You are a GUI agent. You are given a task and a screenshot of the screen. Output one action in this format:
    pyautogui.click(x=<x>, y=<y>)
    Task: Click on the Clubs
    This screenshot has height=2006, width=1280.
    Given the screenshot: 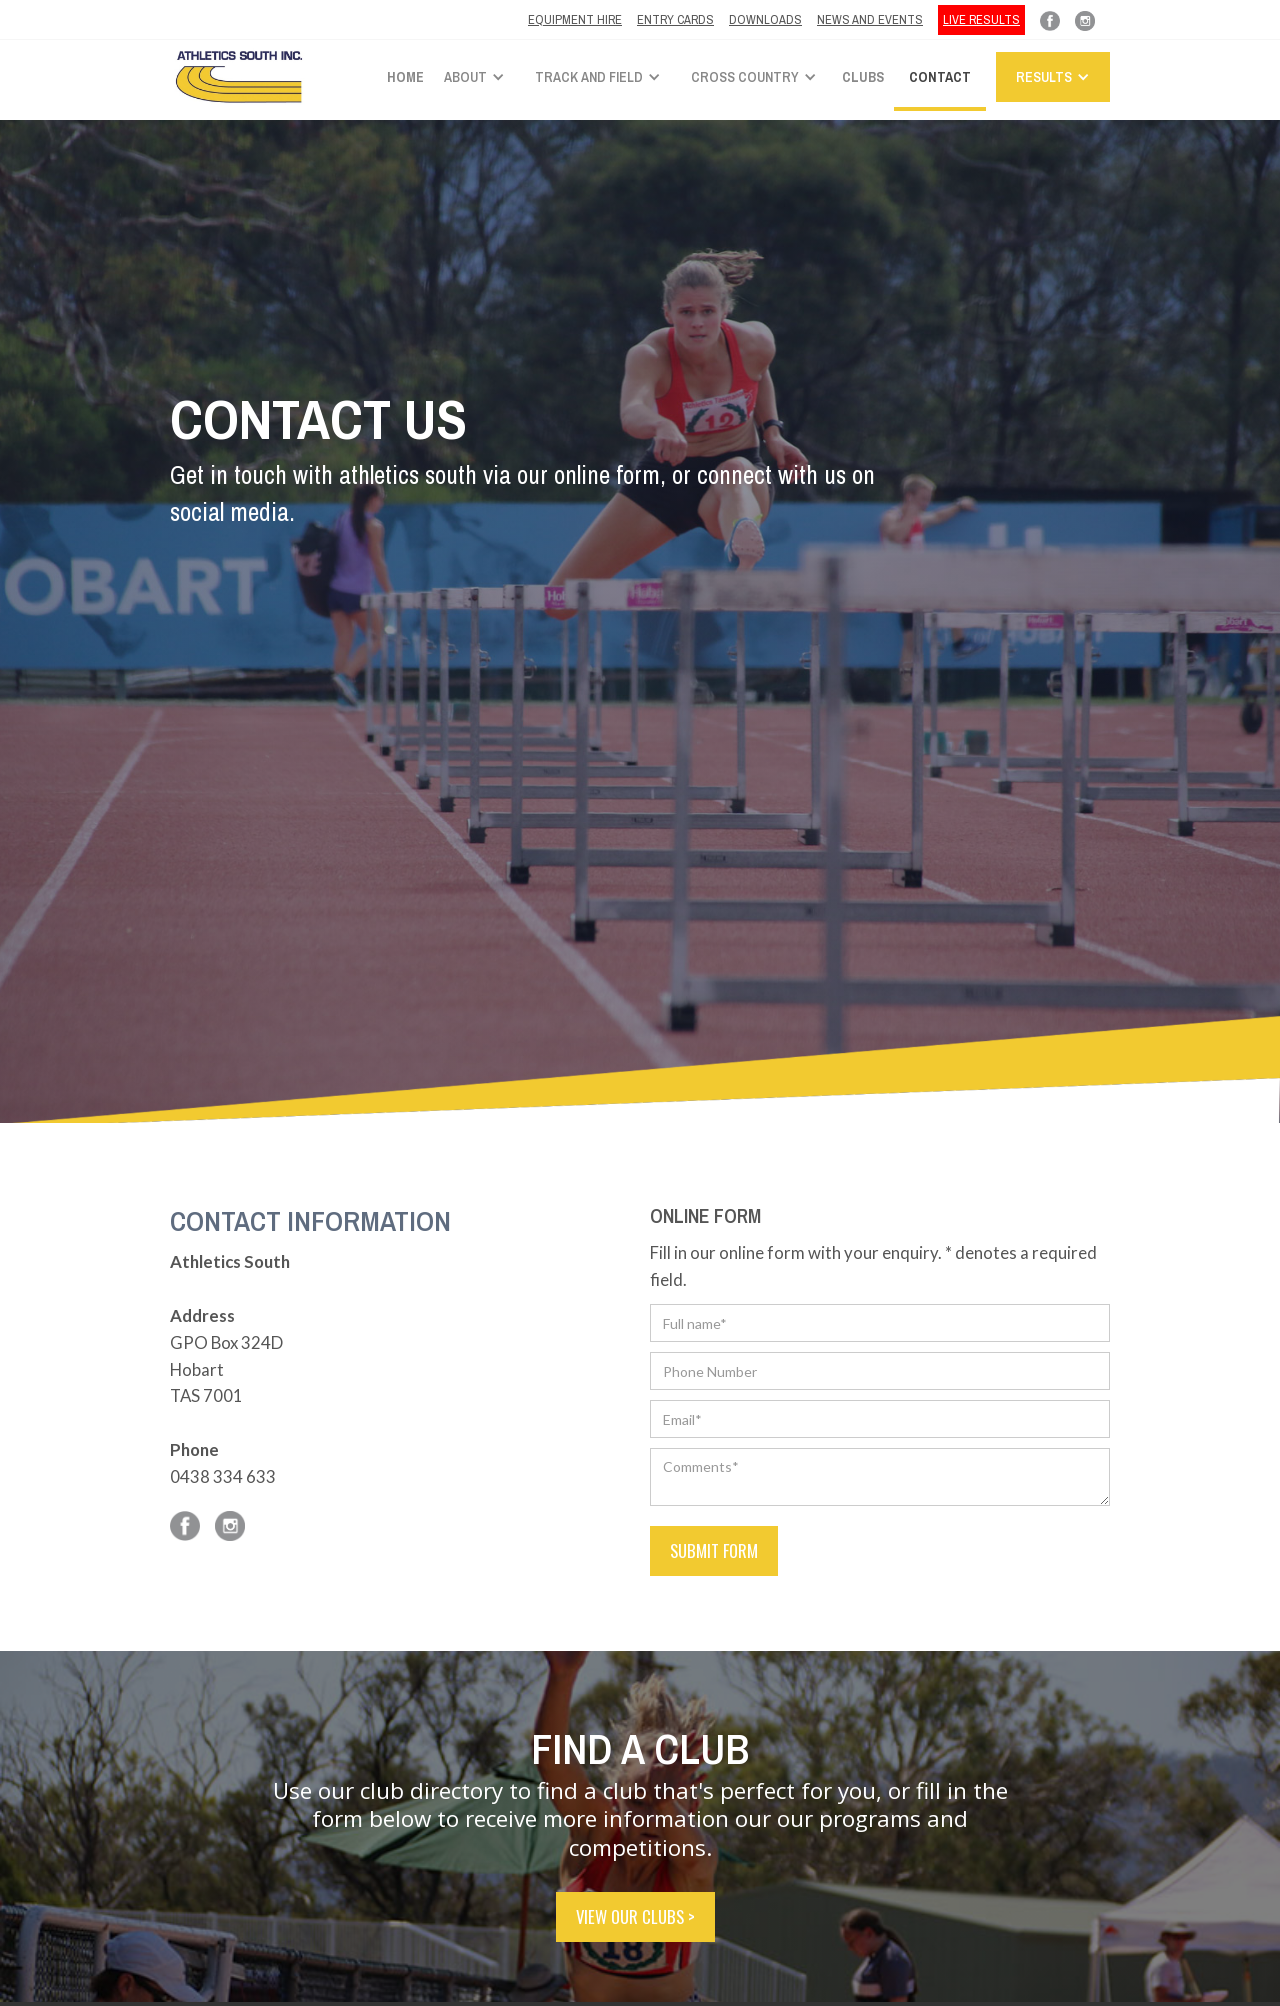 What is the action you would take?
    pyautogui.click(x=863, y=77)
    